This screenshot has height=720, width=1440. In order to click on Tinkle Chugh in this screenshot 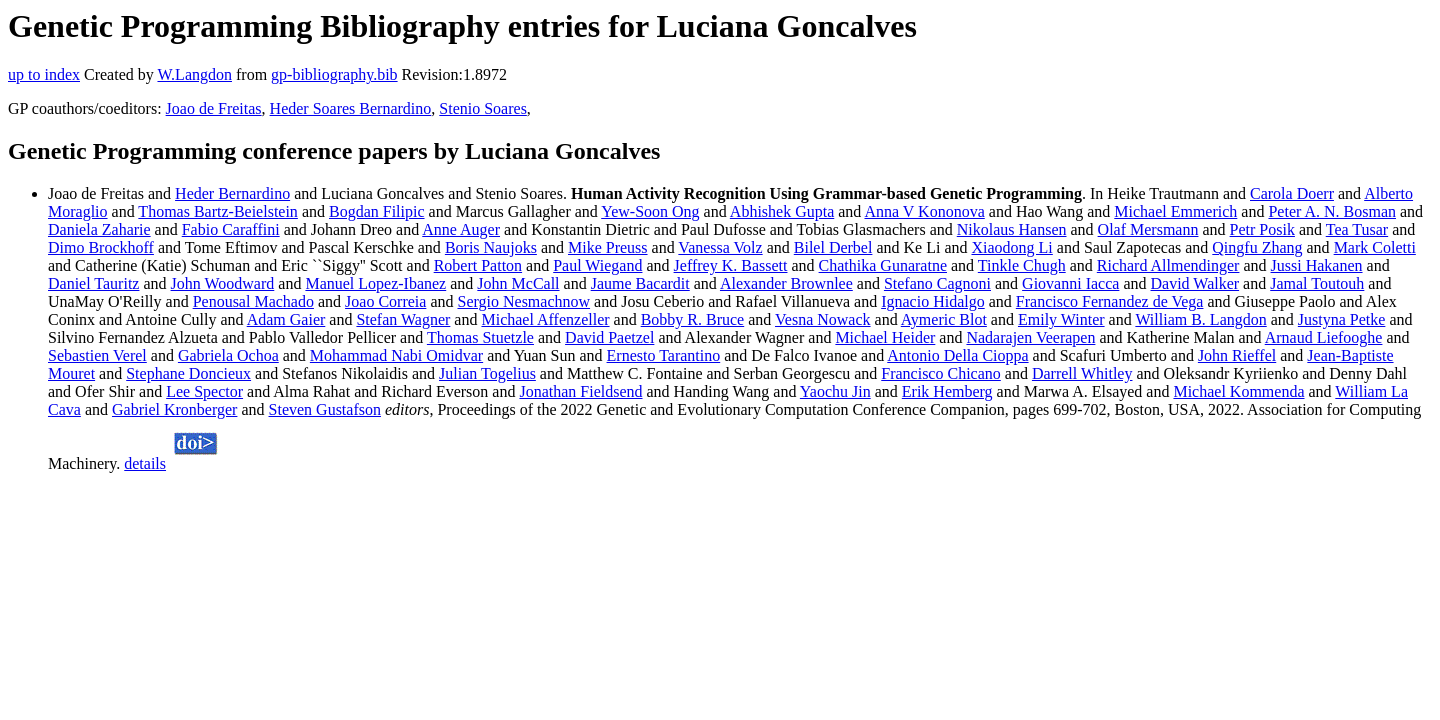, I will do `click(1022, 265)`.